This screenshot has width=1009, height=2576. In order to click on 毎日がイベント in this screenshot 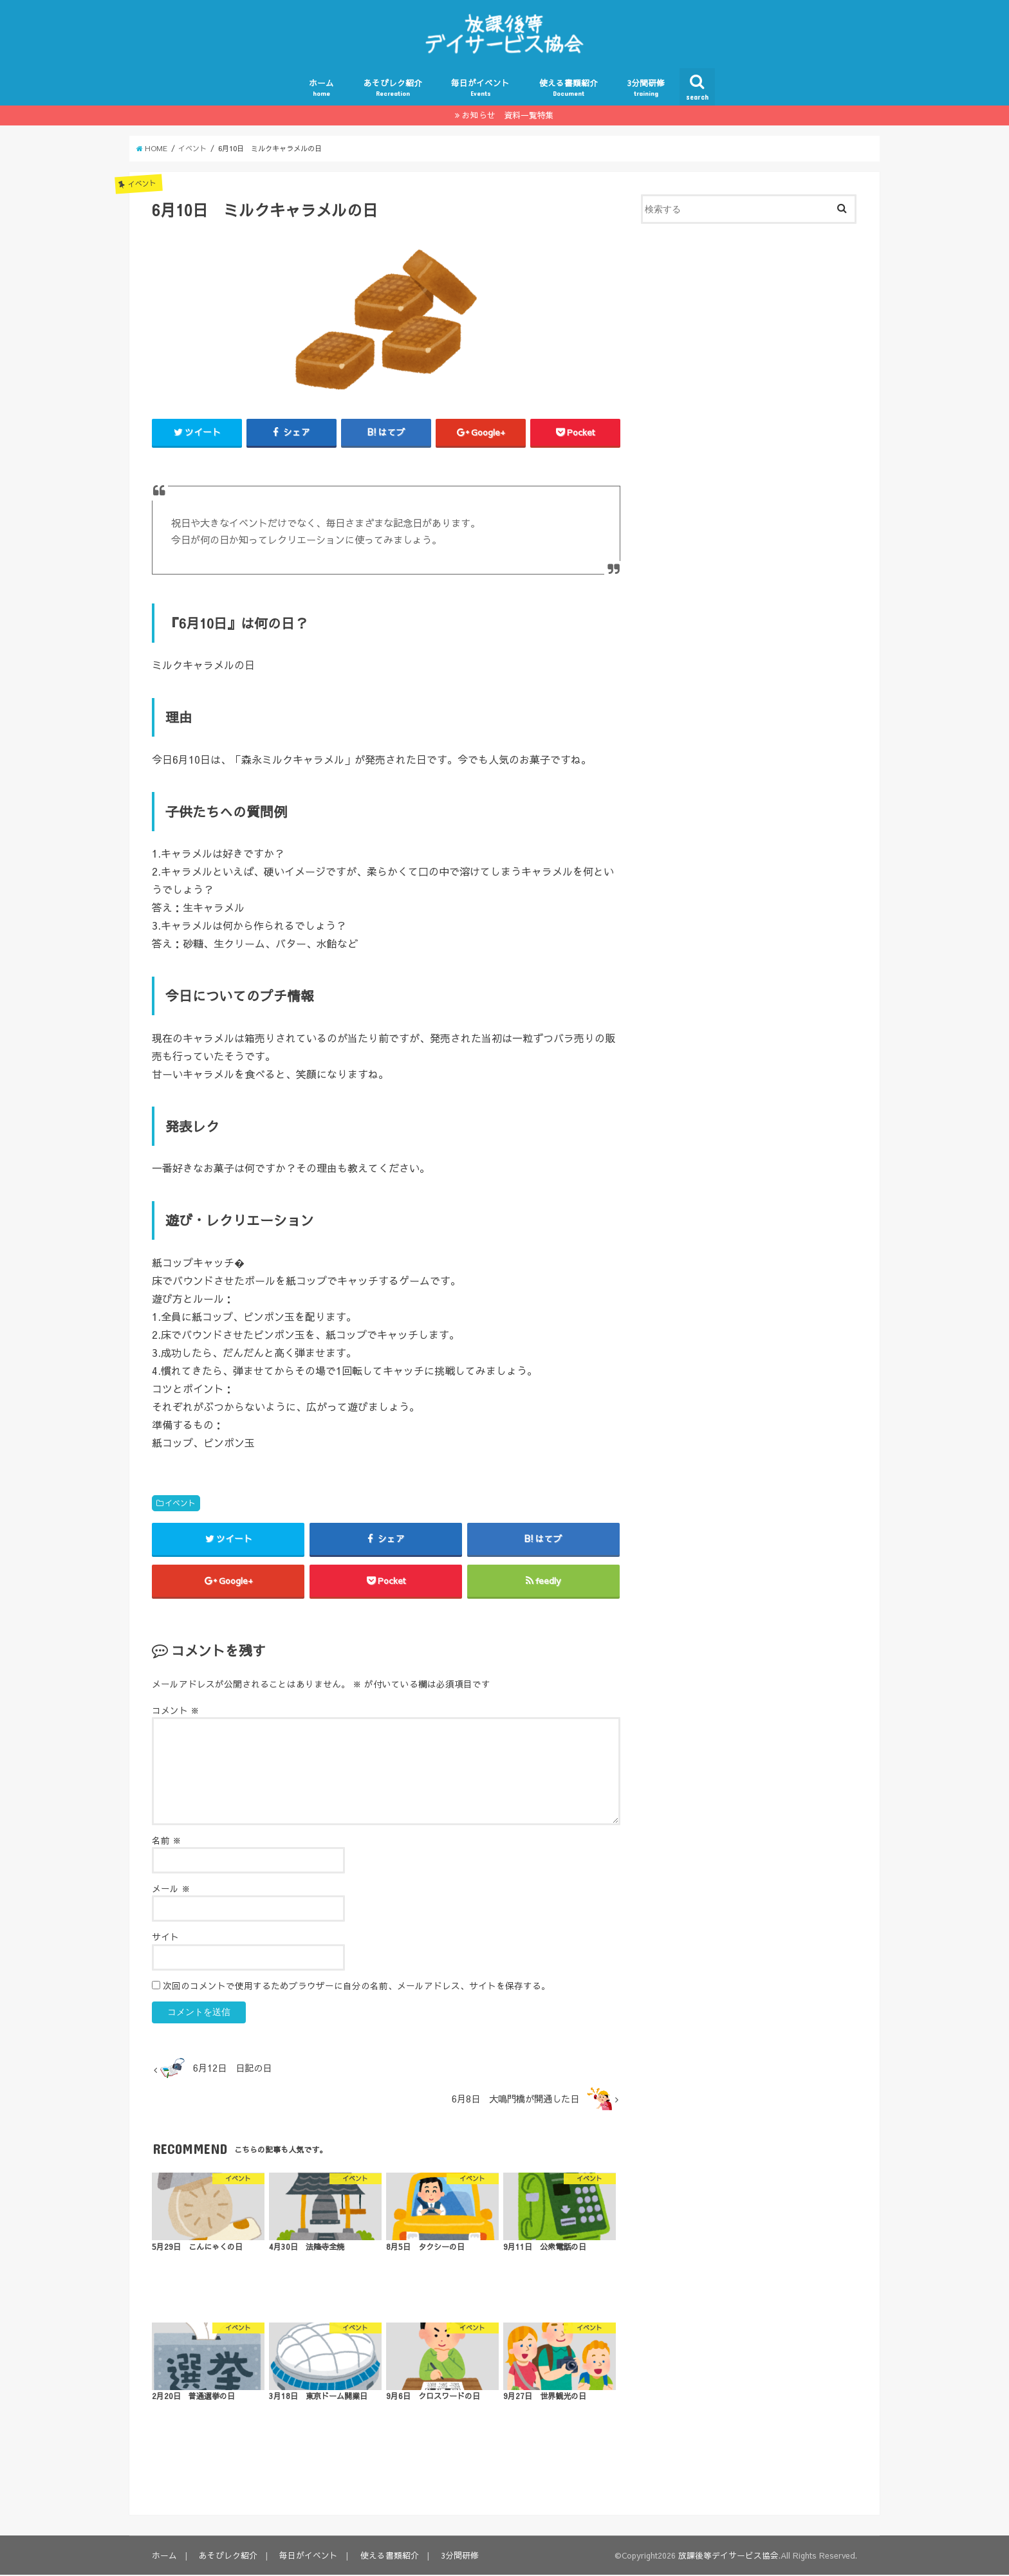, I will do `click(480, 88)`.